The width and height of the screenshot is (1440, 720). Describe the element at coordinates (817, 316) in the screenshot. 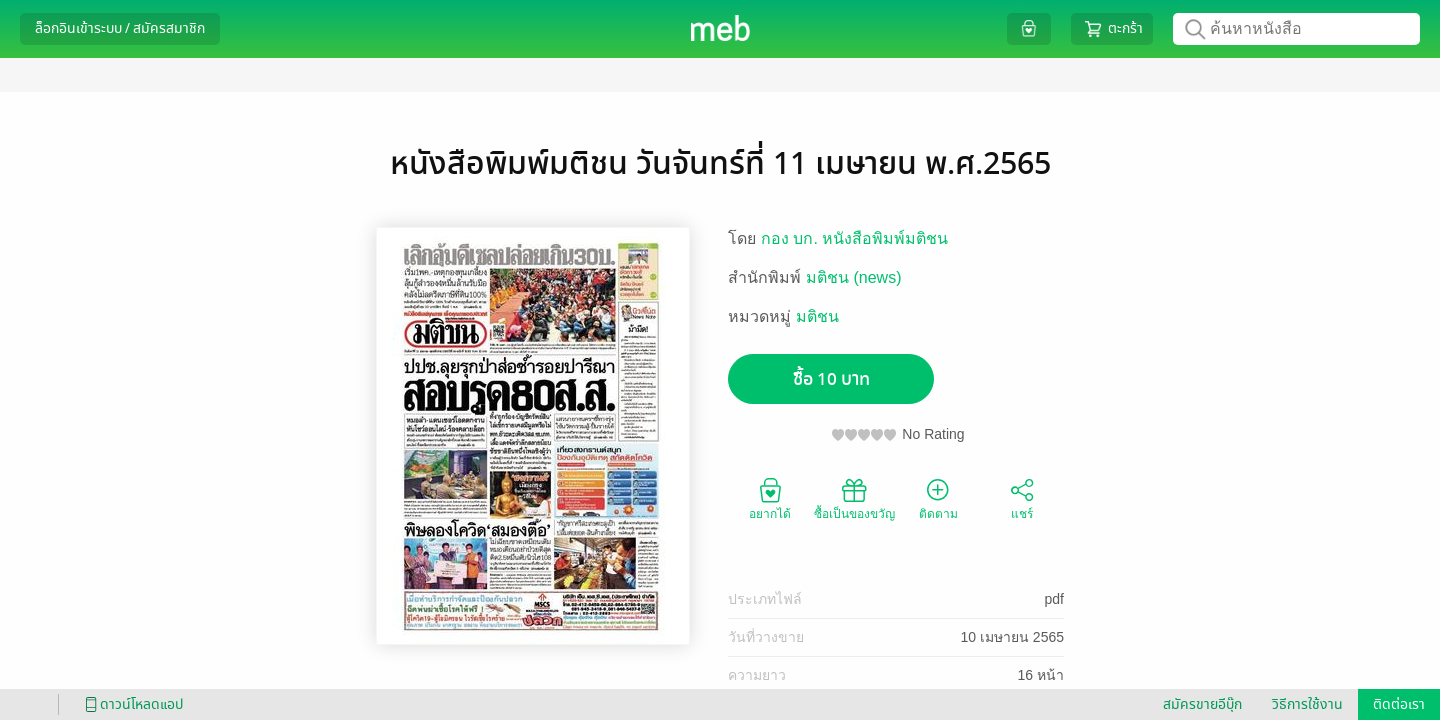

I see `มติชน` at that location.